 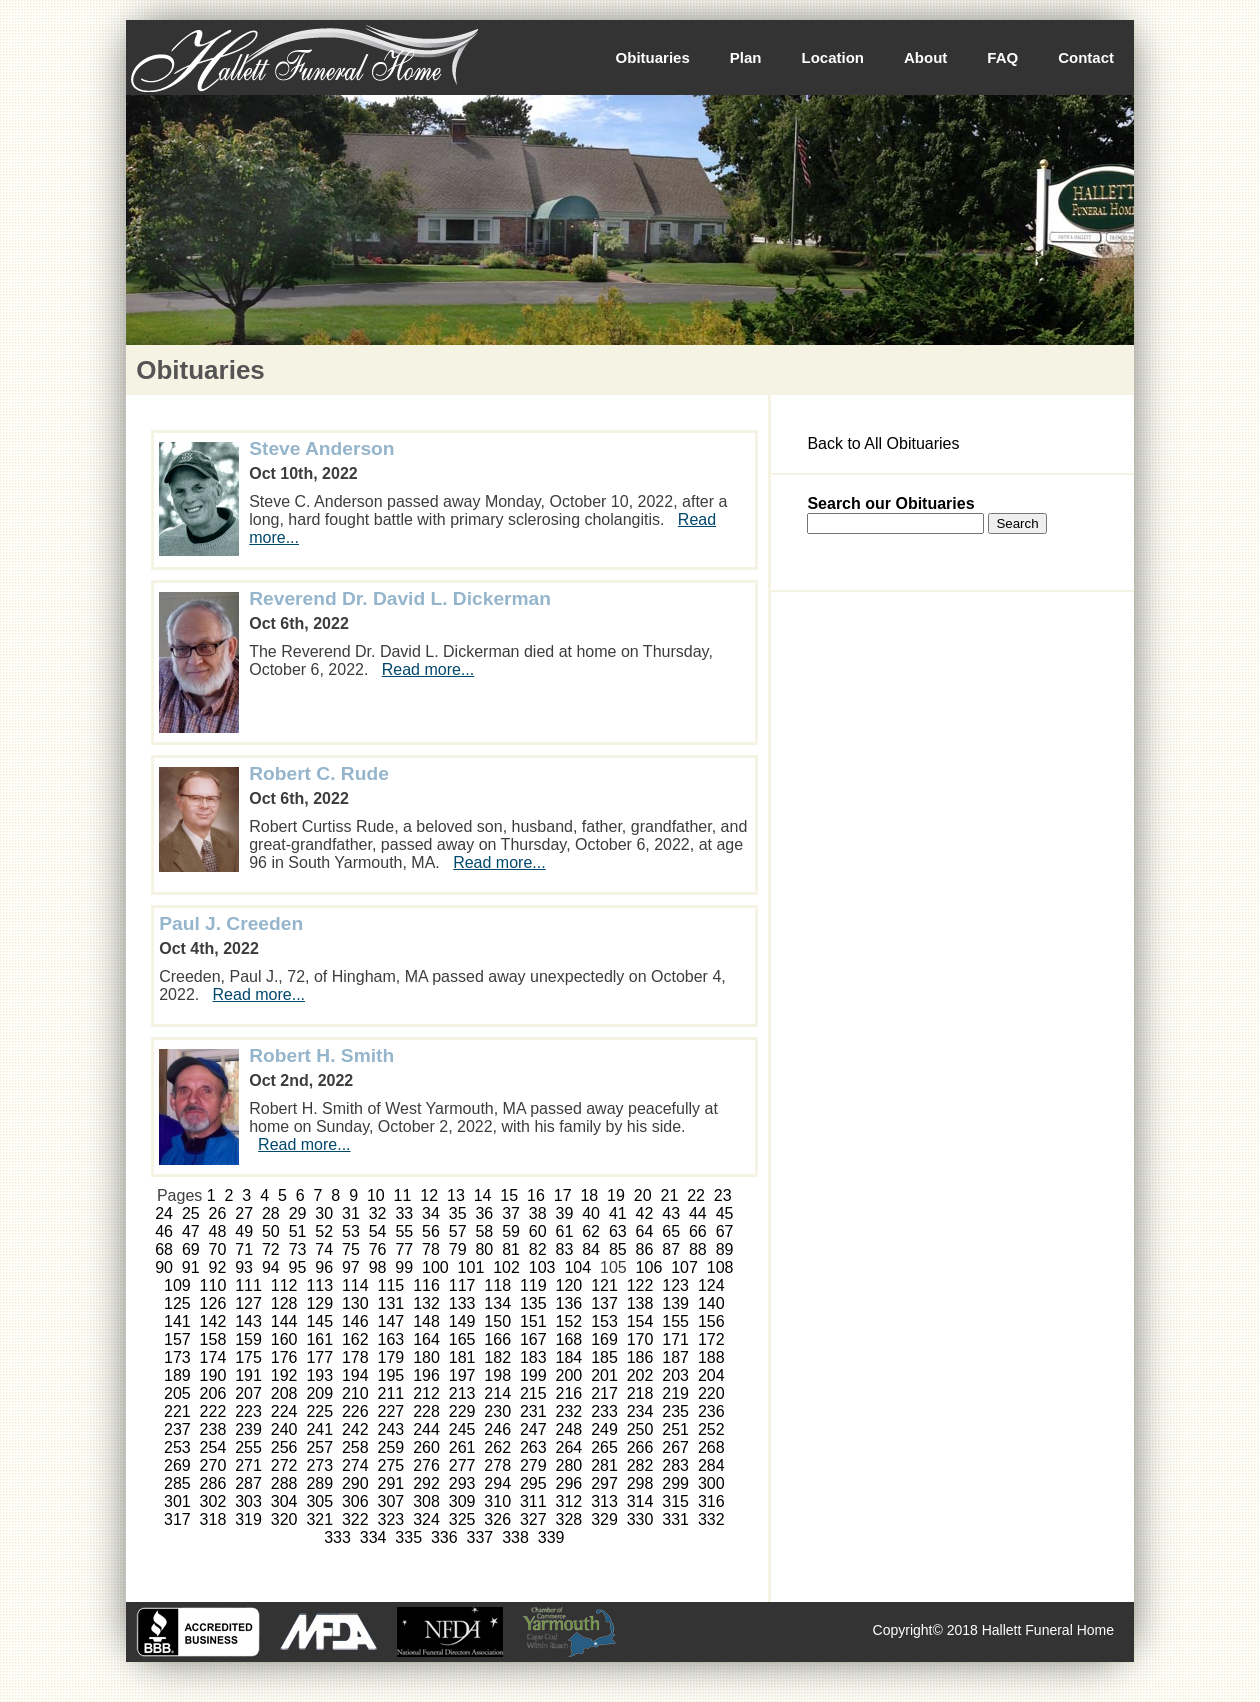 What do you see at coordinates (319, 1339) in the screenshot?
I see `161` at bounding box center [319, 1339].